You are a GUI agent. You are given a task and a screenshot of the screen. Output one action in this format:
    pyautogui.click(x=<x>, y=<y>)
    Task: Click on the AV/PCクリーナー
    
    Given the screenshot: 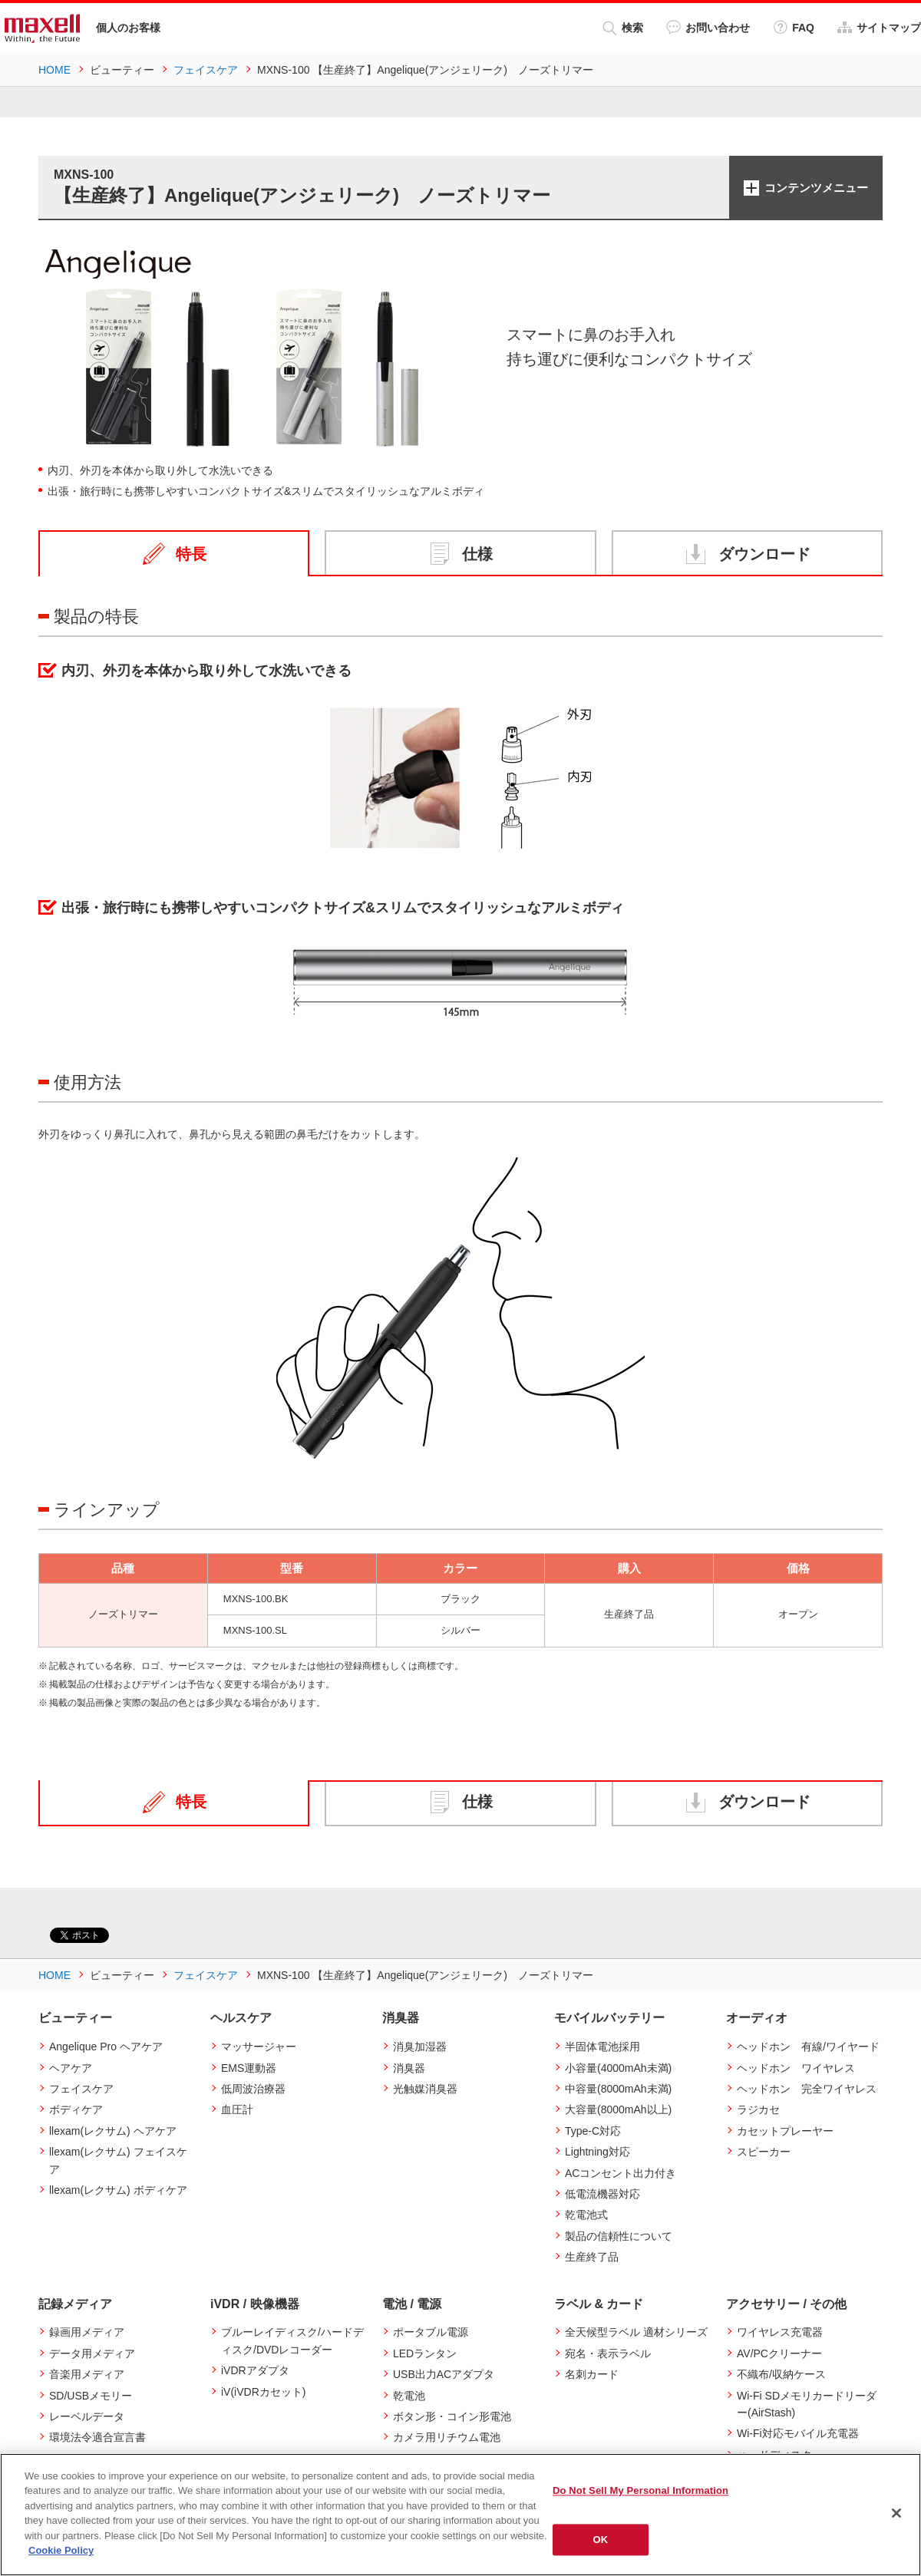 What is the action you would take?
    pyautogui.click(x=779, y=2353)
    